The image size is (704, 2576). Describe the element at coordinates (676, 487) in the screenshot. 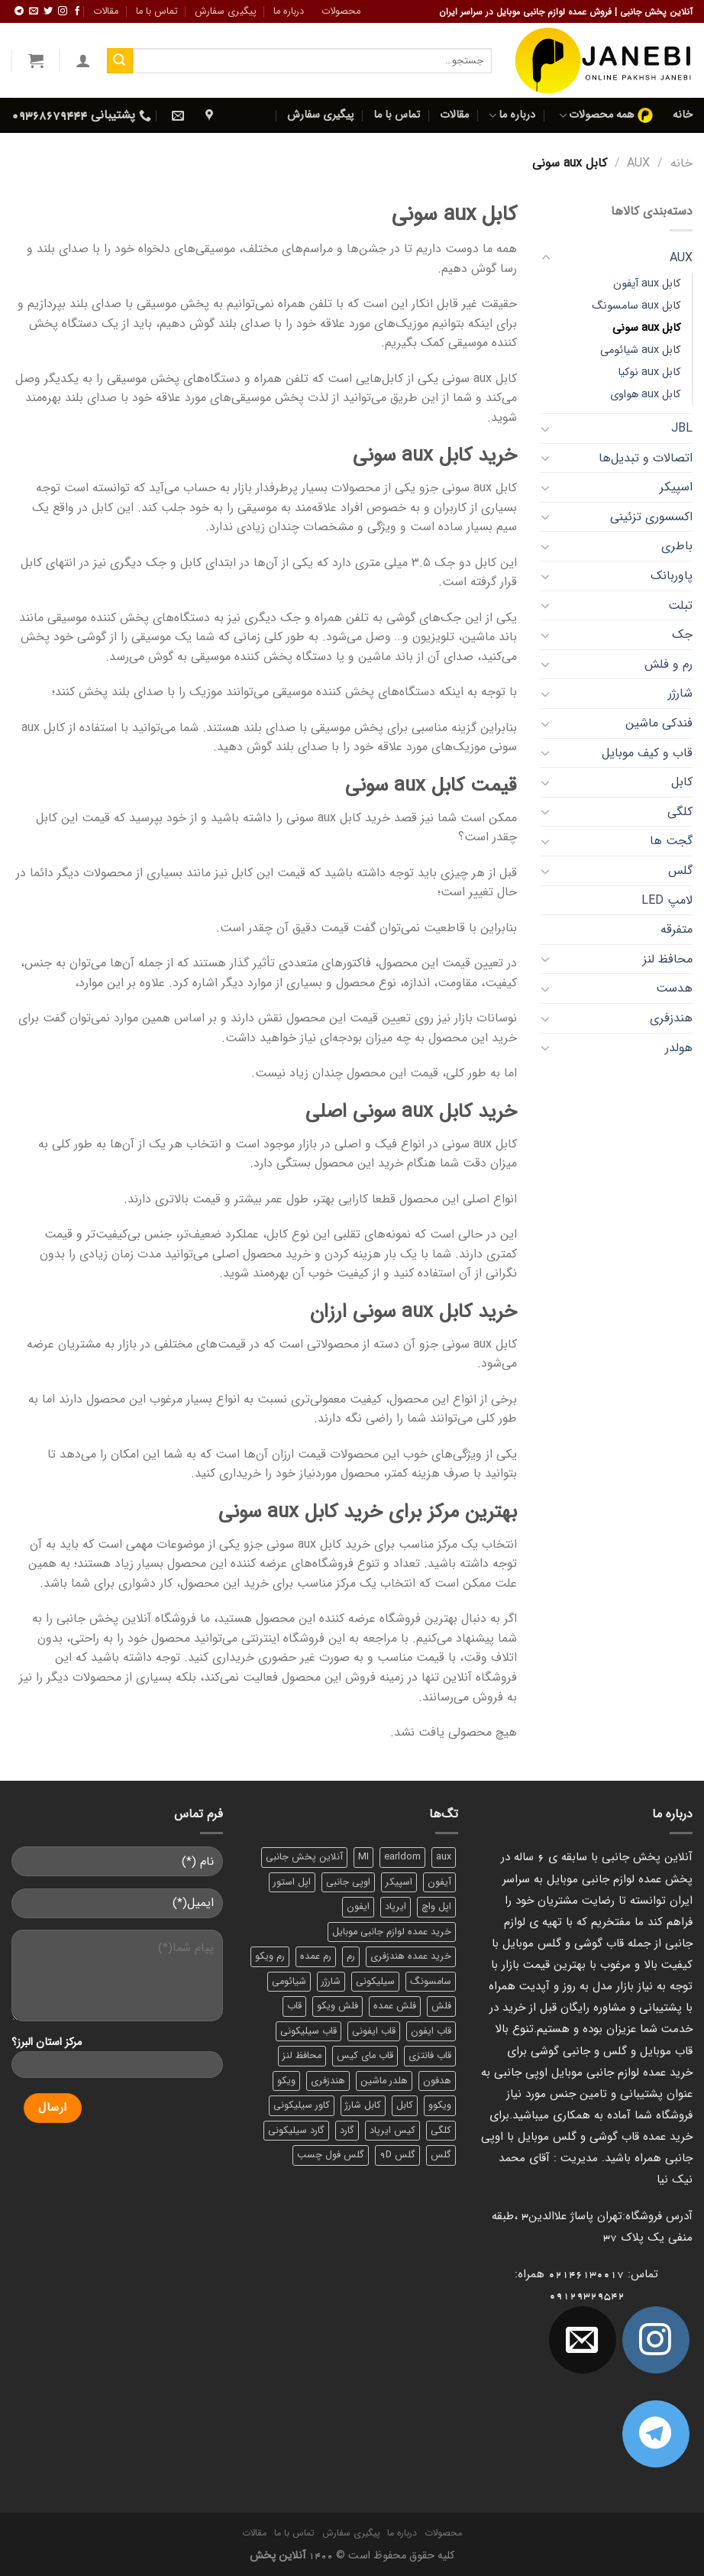

I see `اسپیکر` at that location.